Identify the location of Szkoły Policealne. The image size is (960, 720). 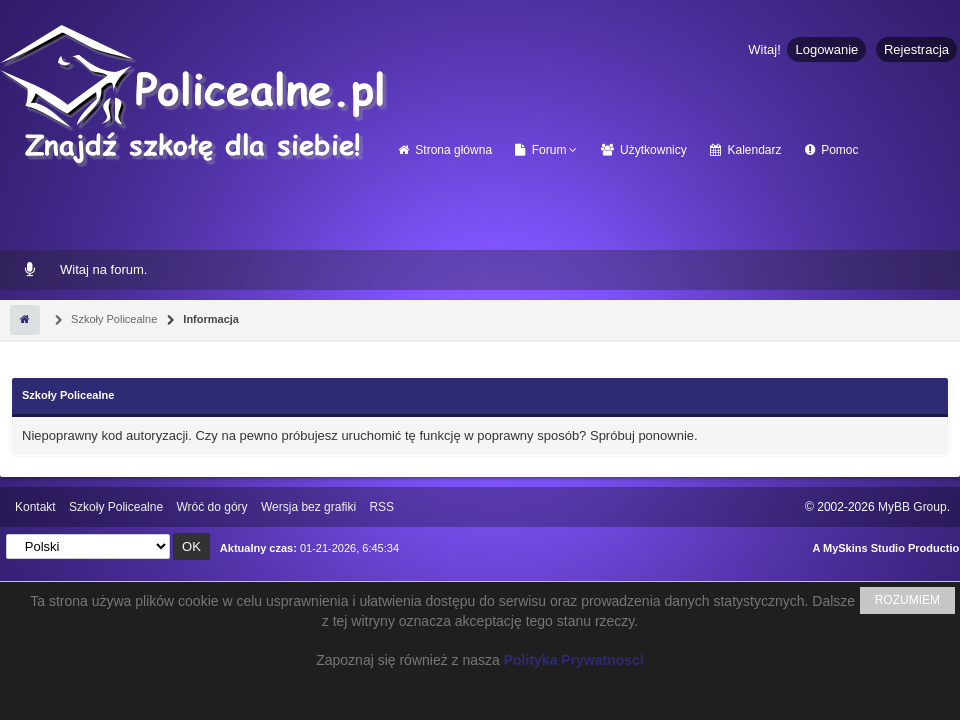
(112, 319).